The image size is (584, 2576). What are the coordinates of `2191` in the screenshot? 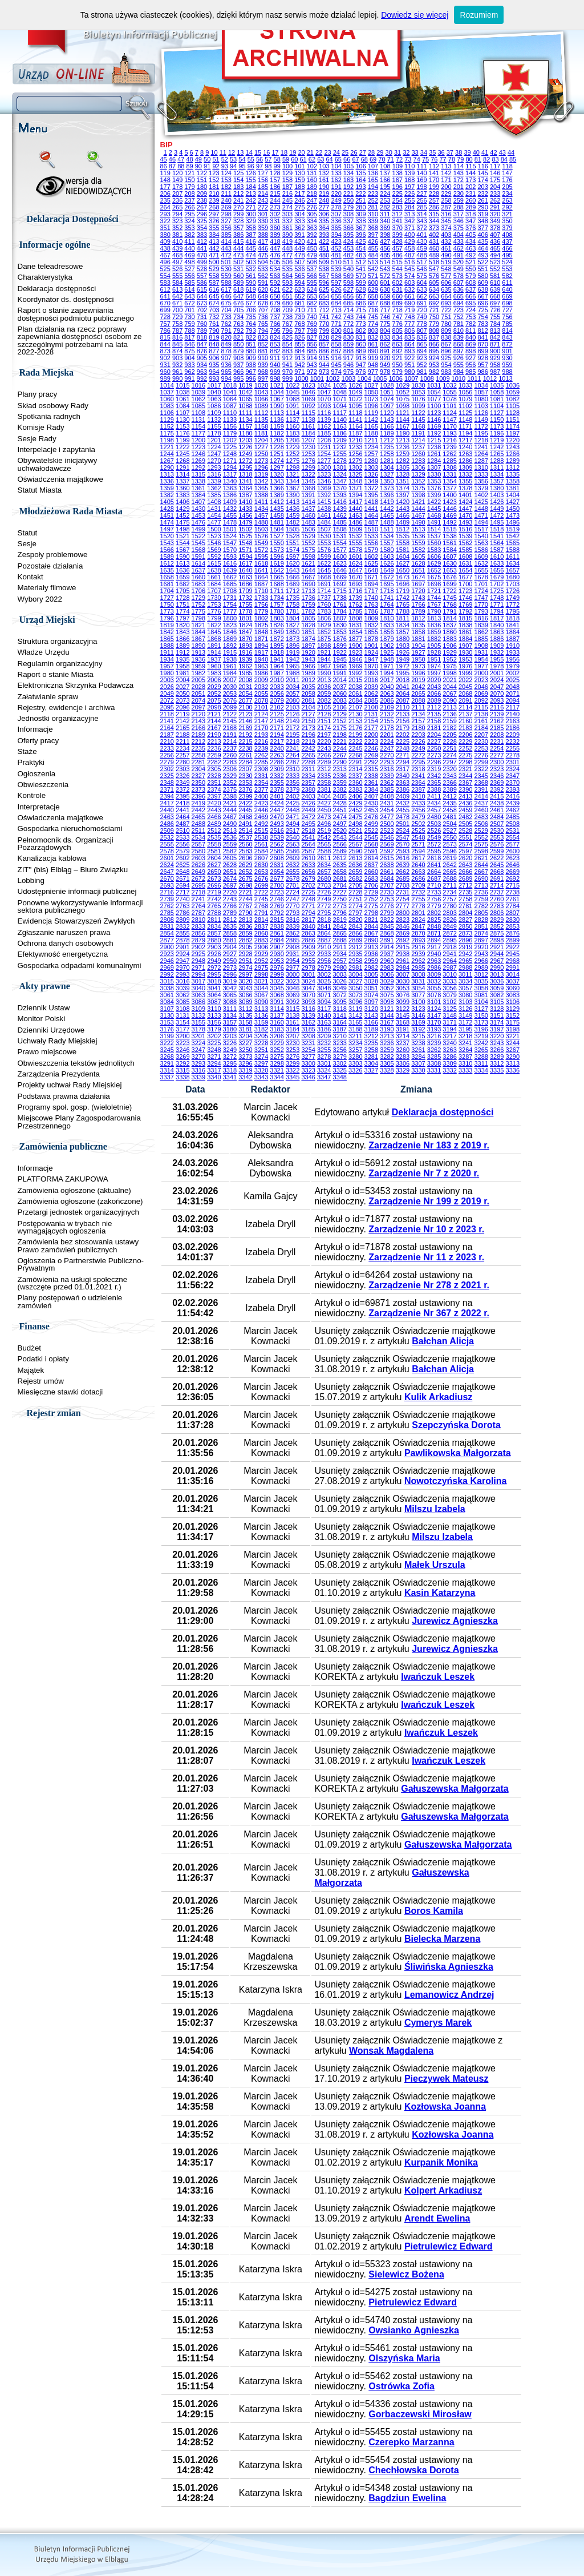 It's located at (230, 734).